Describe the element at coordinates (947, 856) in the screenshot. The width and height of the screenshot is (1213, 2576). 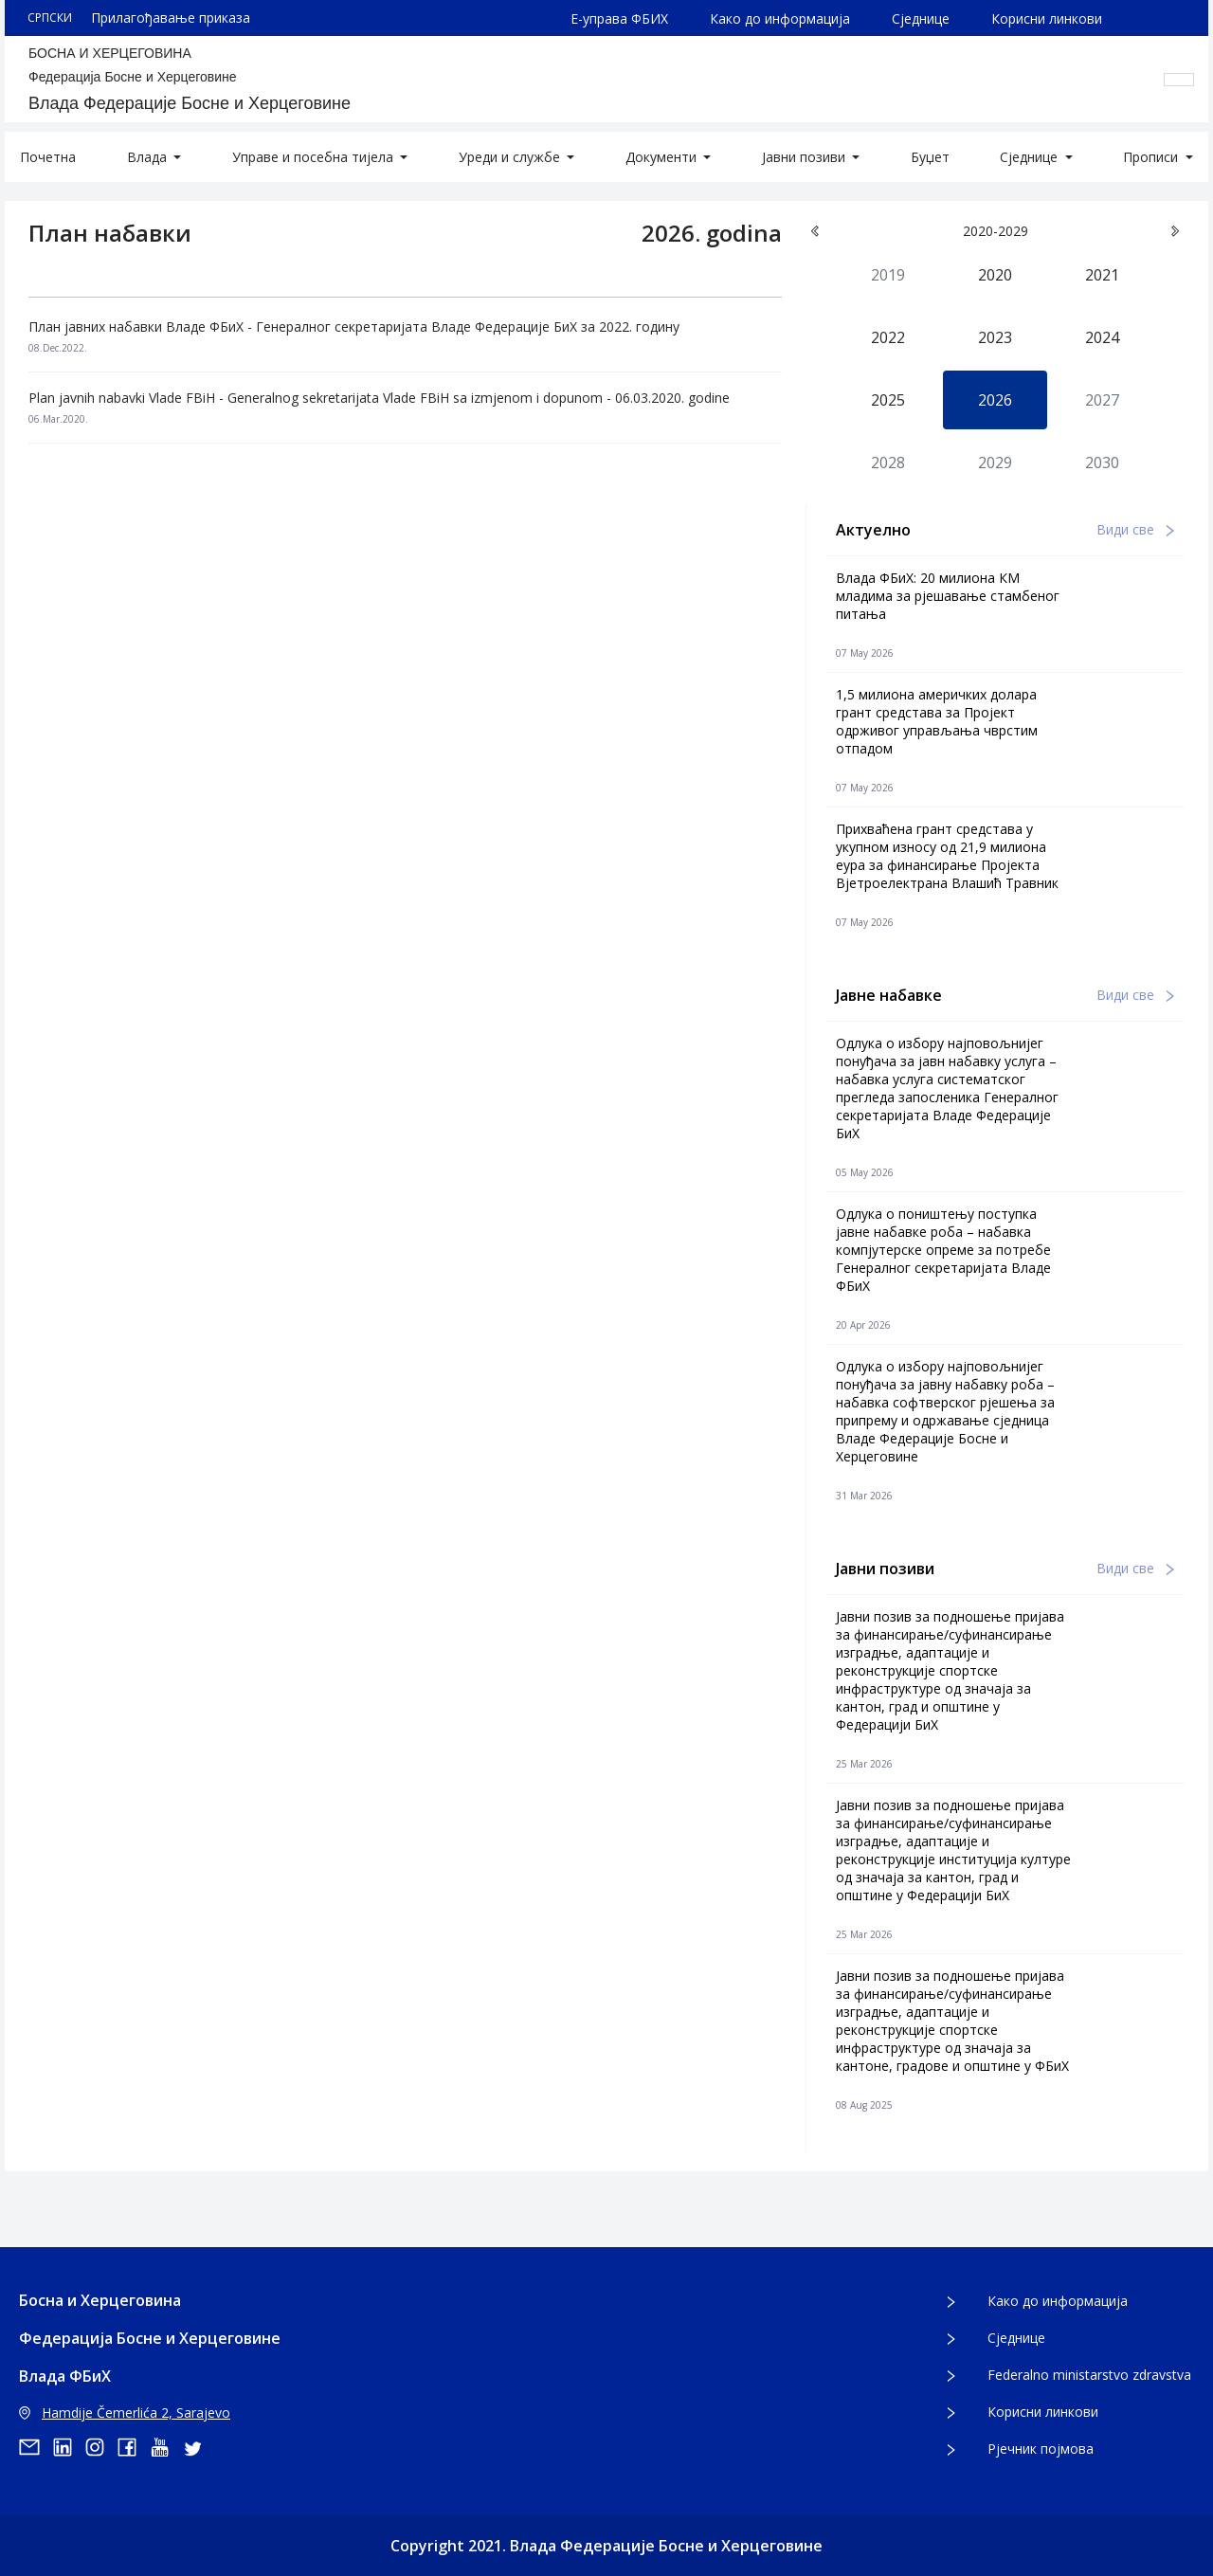
I see `Прихваћена грант средстава у укупном износу од 21,9 милиона еура за финансирање Пројекта Вјетроелектрана Влашић Травник` at that location.